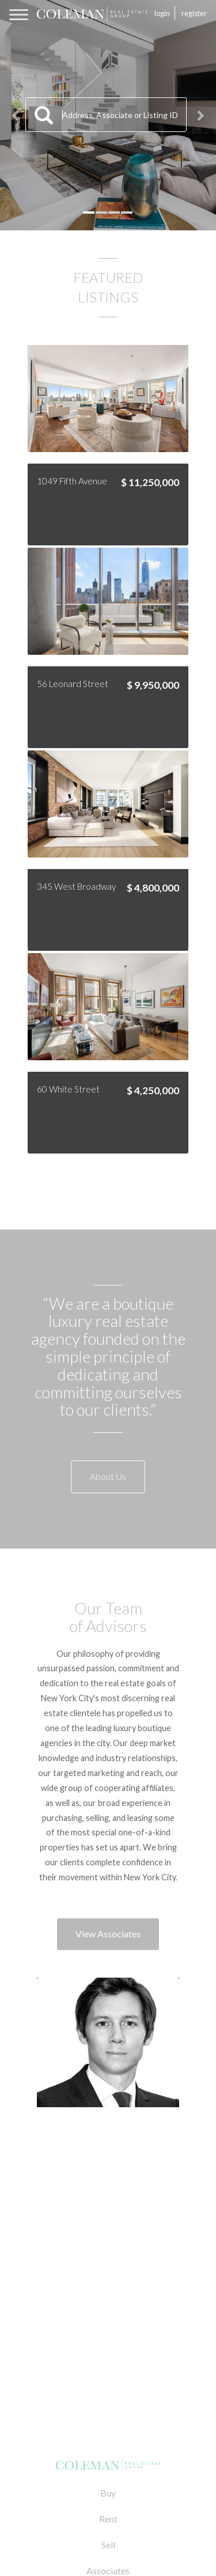 The height and width of the screenshot is (2576, 216). Describe the element at coordinates (162, 13) in the screenshot. I see `Login` at that location.